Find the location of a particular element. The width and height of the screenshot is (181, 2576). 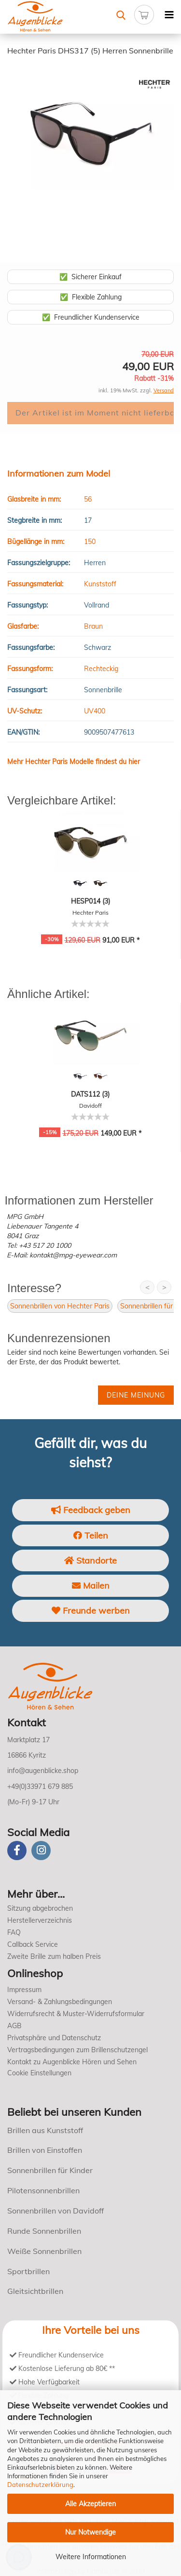

Sportbrillen is located at coordinates (28, 2271).